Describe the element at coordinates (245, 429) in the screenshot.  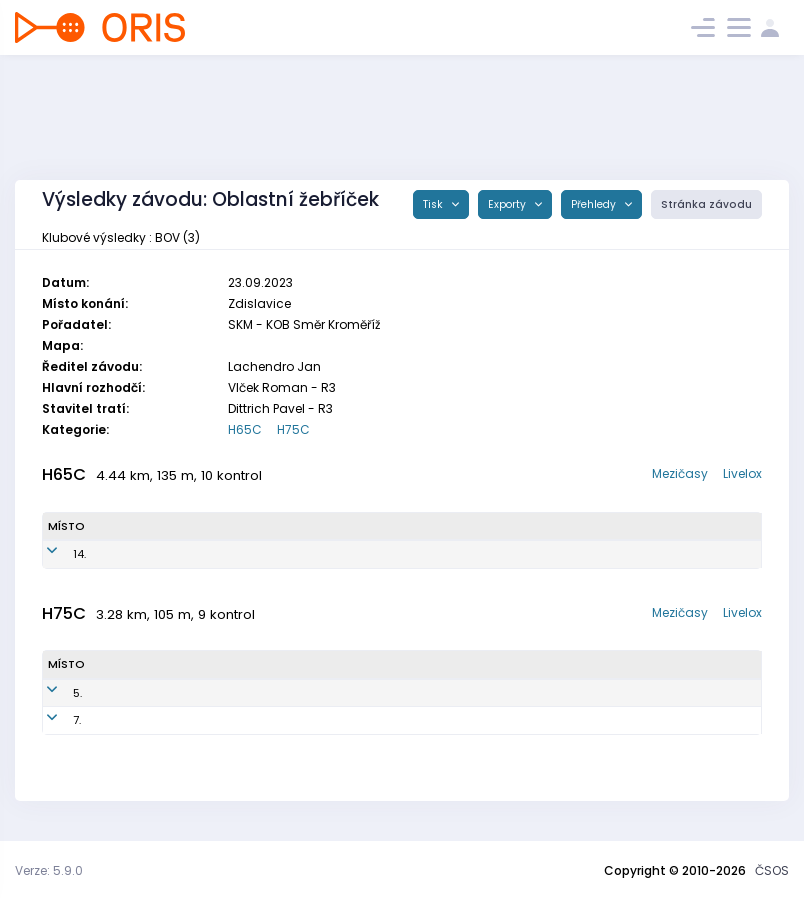
I see `H65C` at that location.